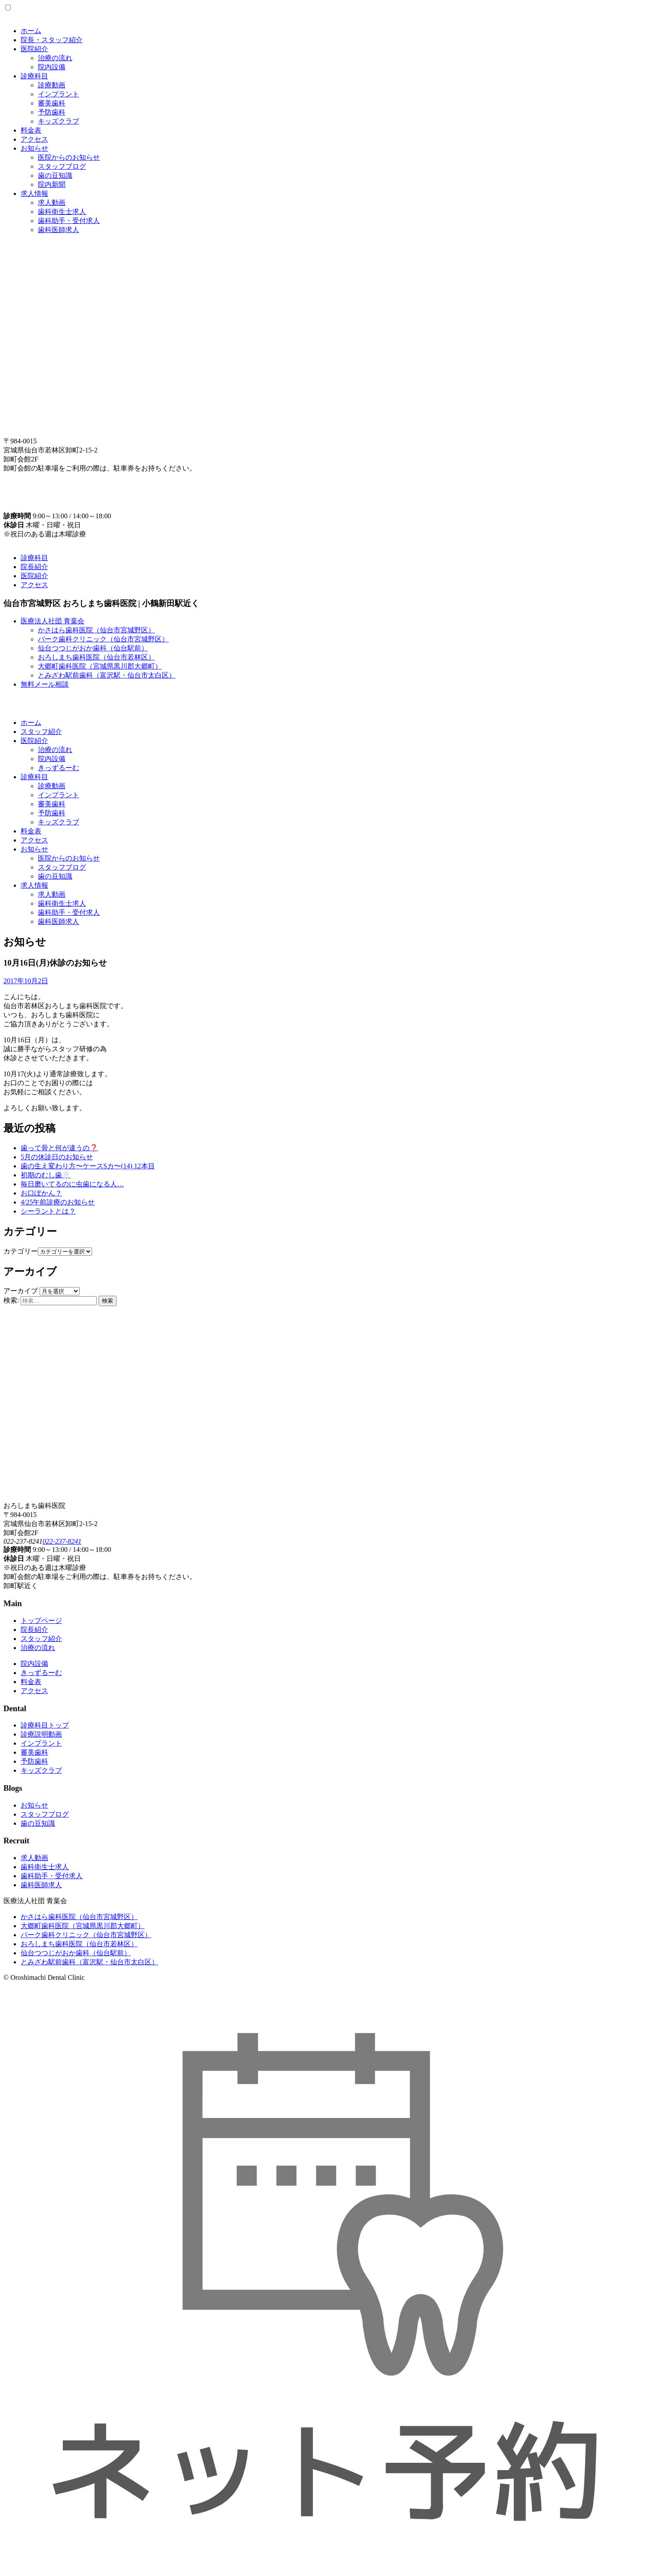  What do you see at coordinates (34, 193) in the screenshot?
I see `求人情報` at bounding box center [34, 193].